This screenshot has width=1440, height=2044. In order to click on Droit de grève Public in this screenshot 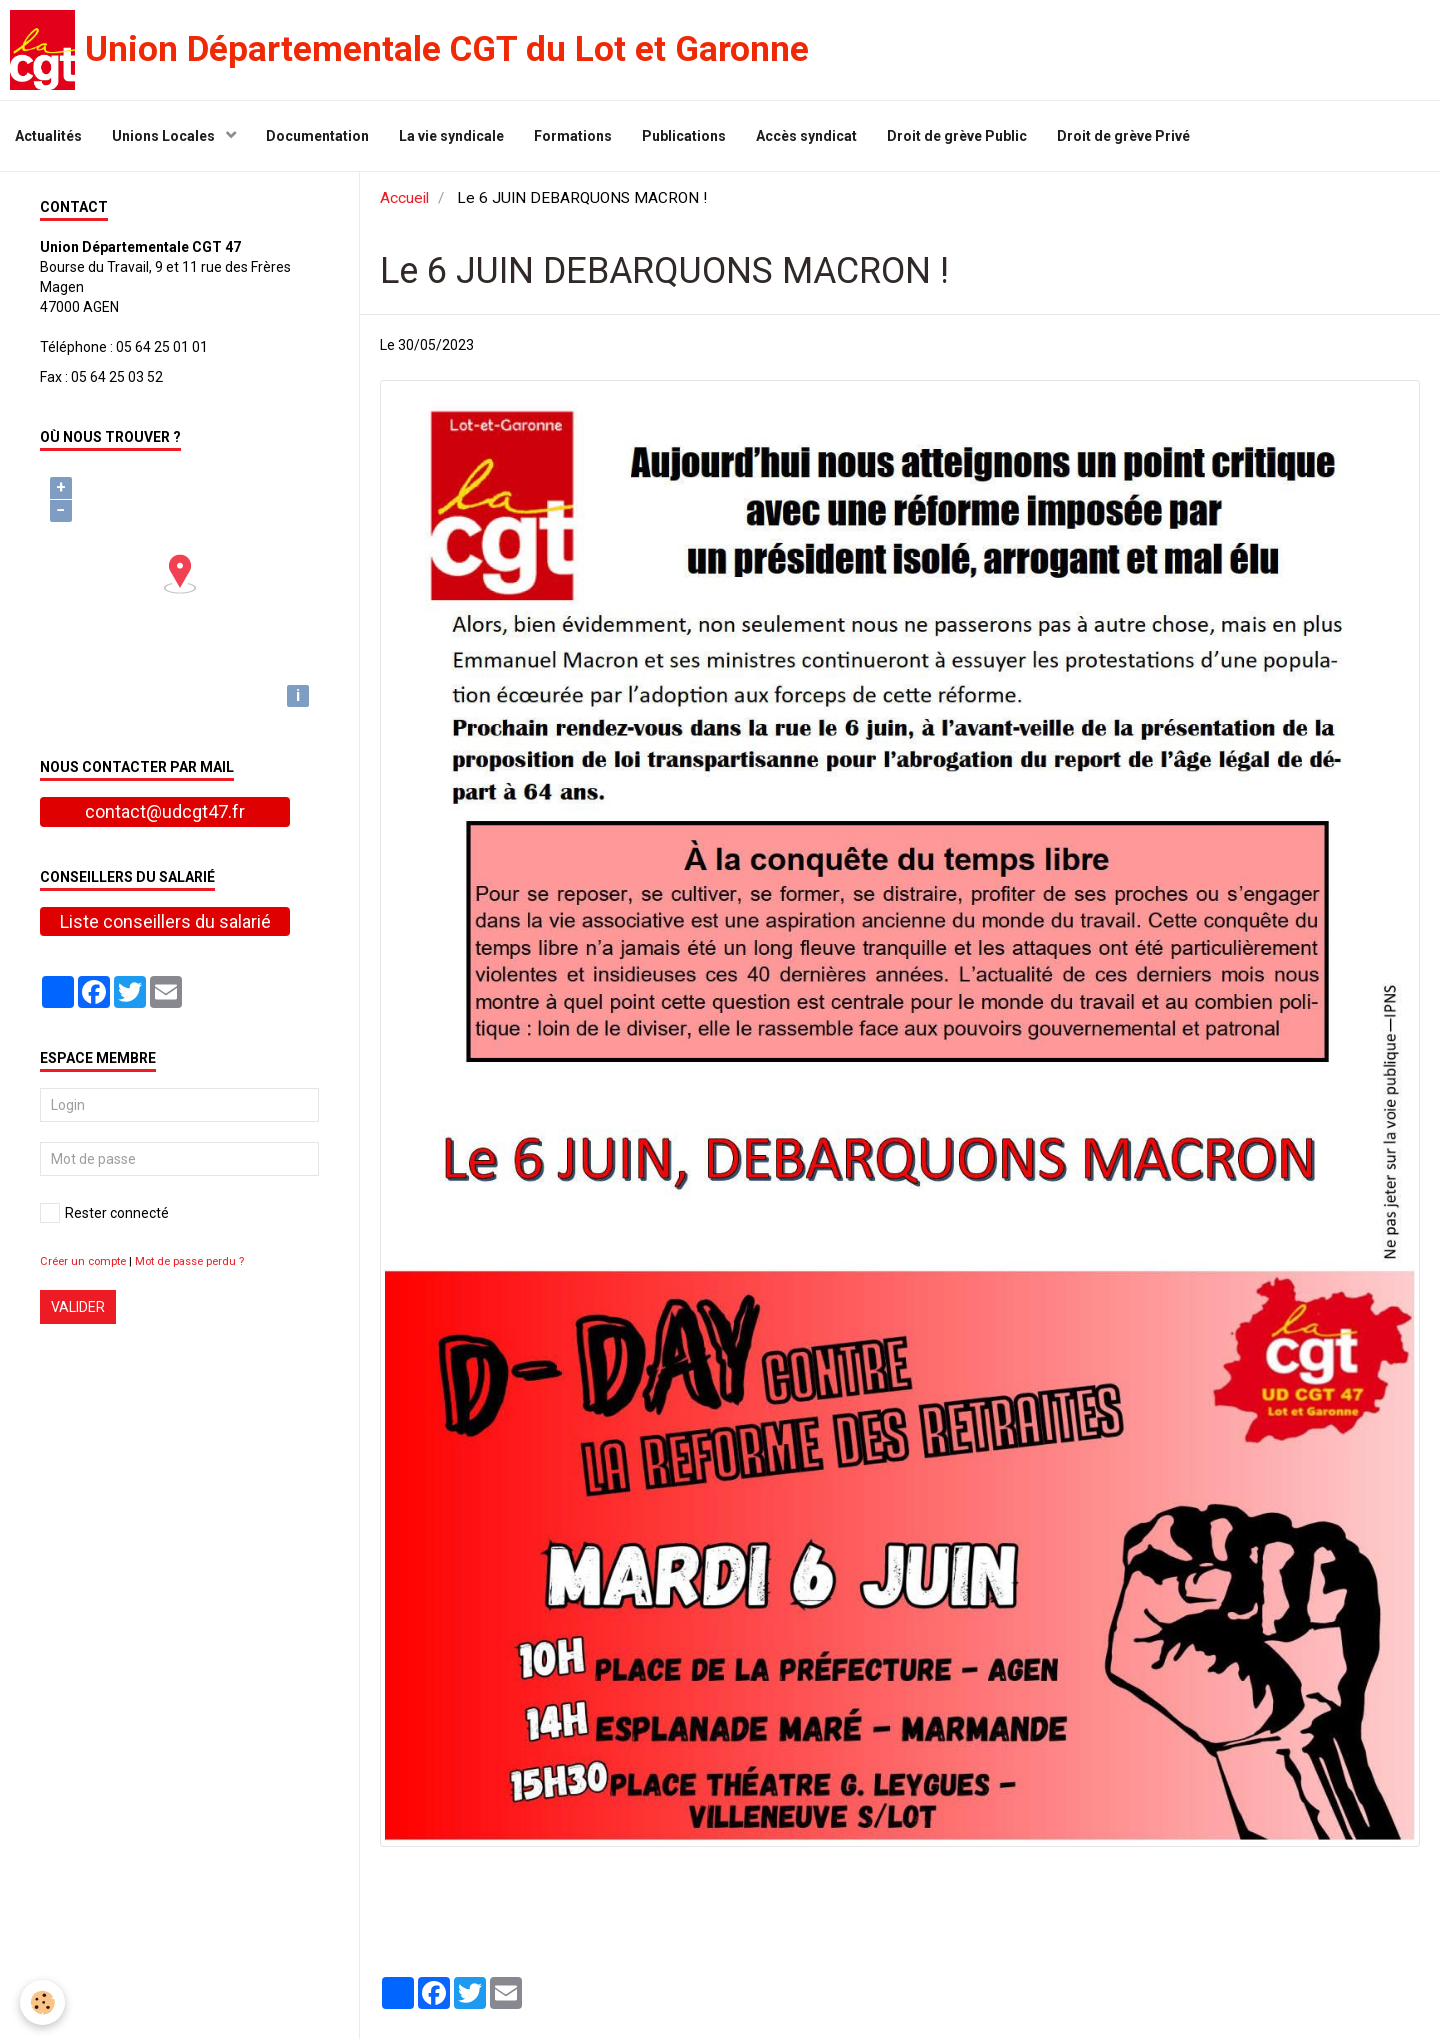, I will do `click(957, 136)`.